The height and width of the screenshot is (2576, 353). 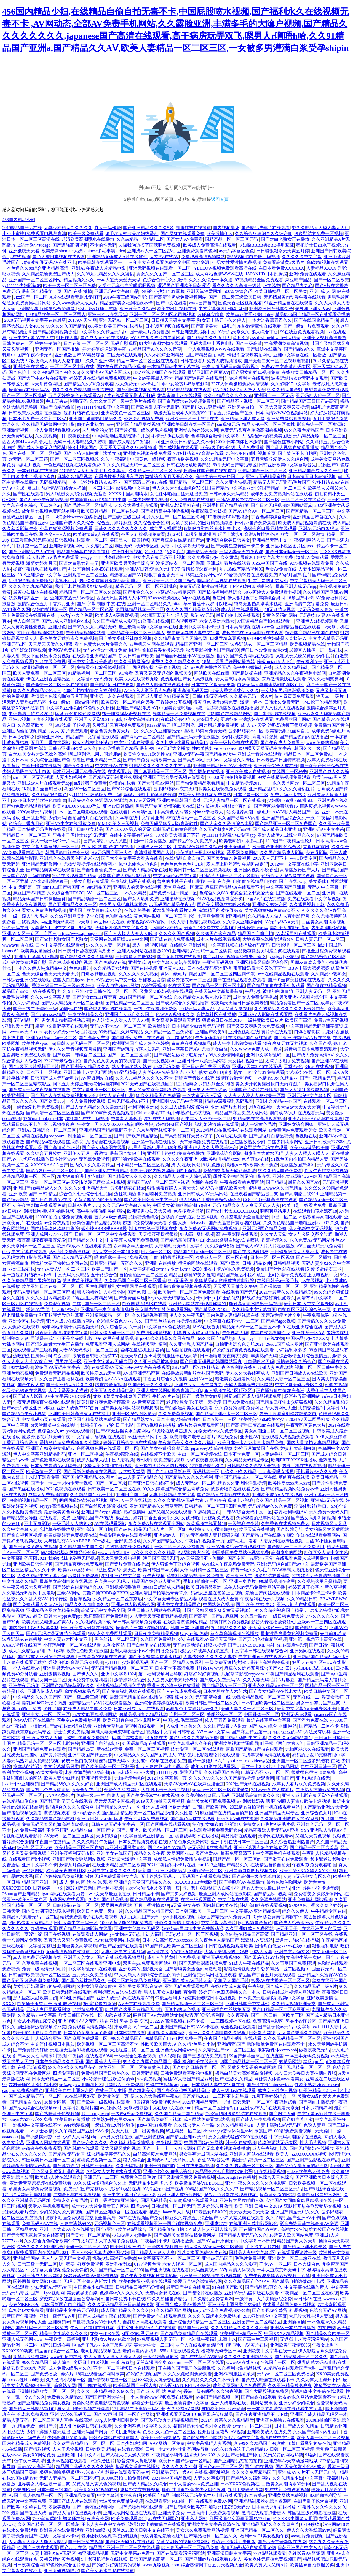 What do you see at coordinates (199, 569) in the screenshot?
I see `激情影院深夜福利` at bounding box center [199, 569].